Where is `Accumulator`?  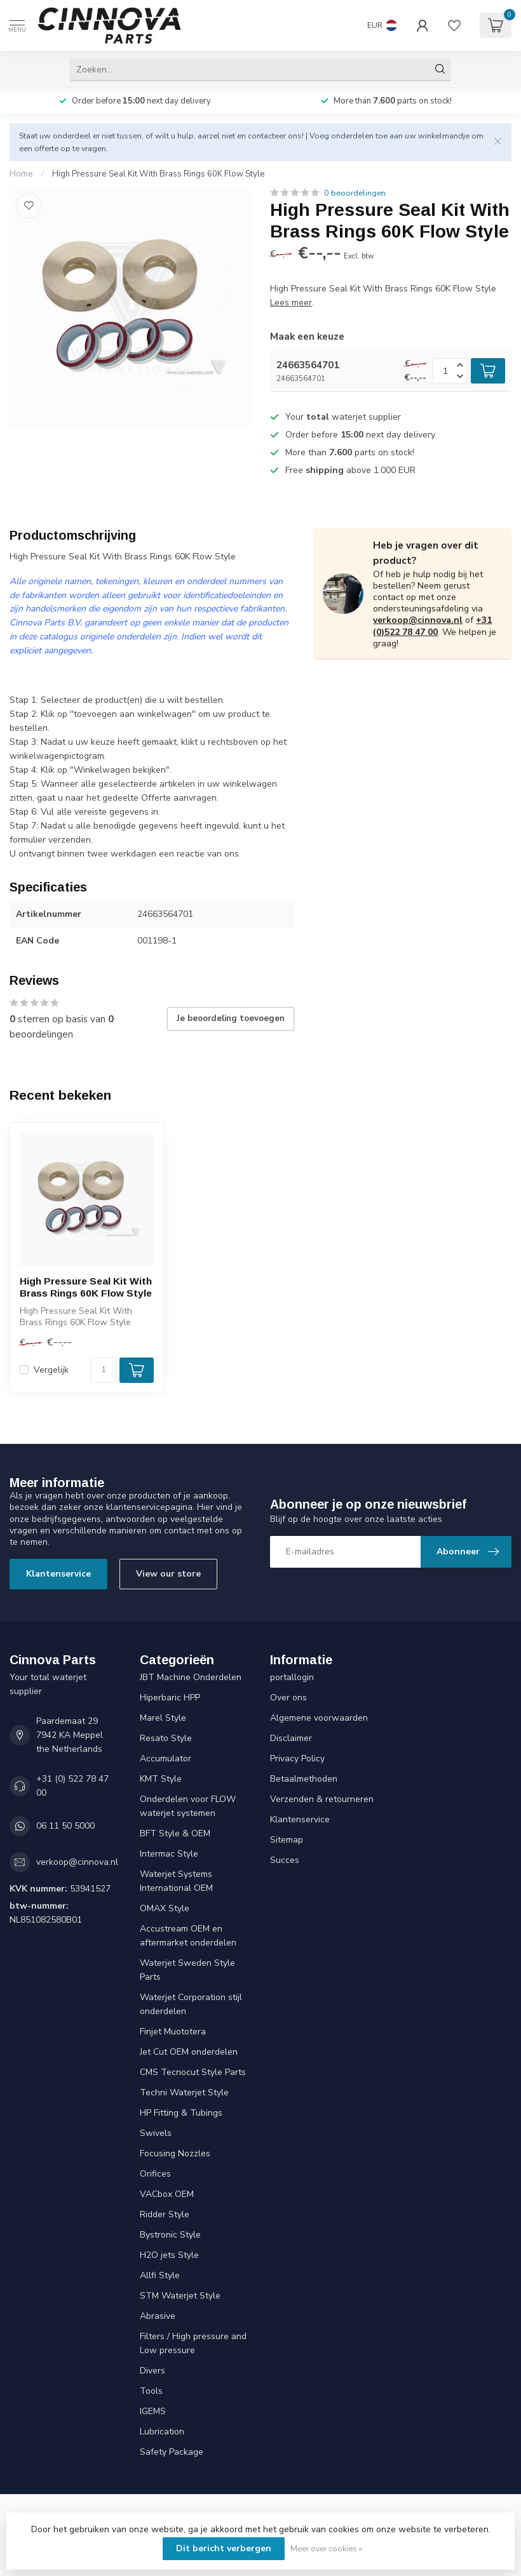
Accumulator is located at coordinates (165, 1758).